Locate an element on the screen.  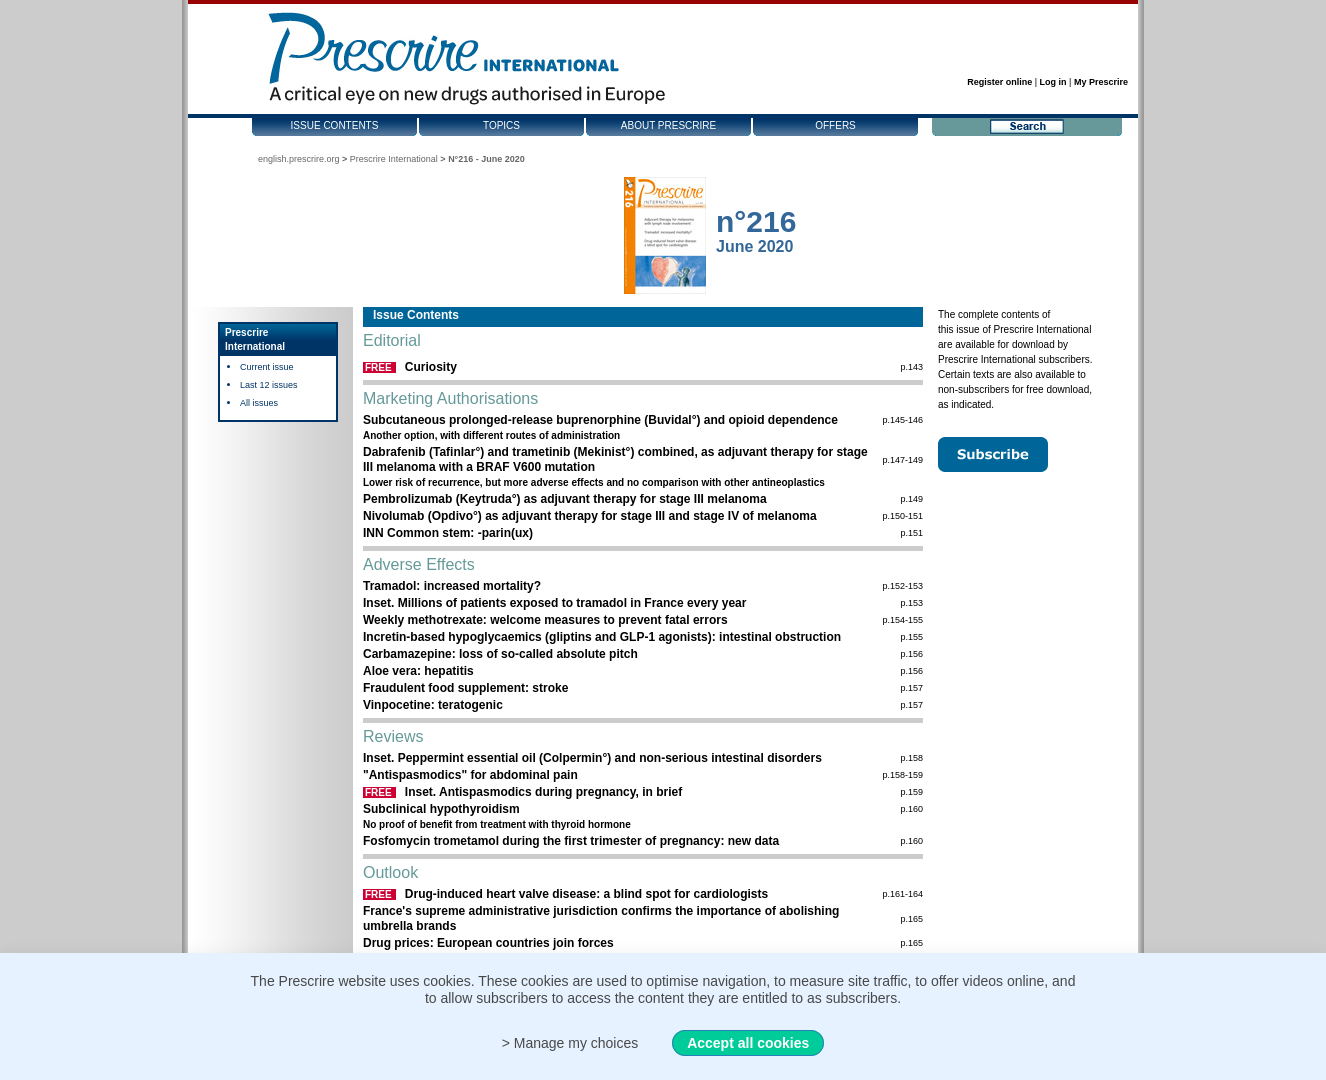
Accept all cookies is located at coordinates (748, 1043).